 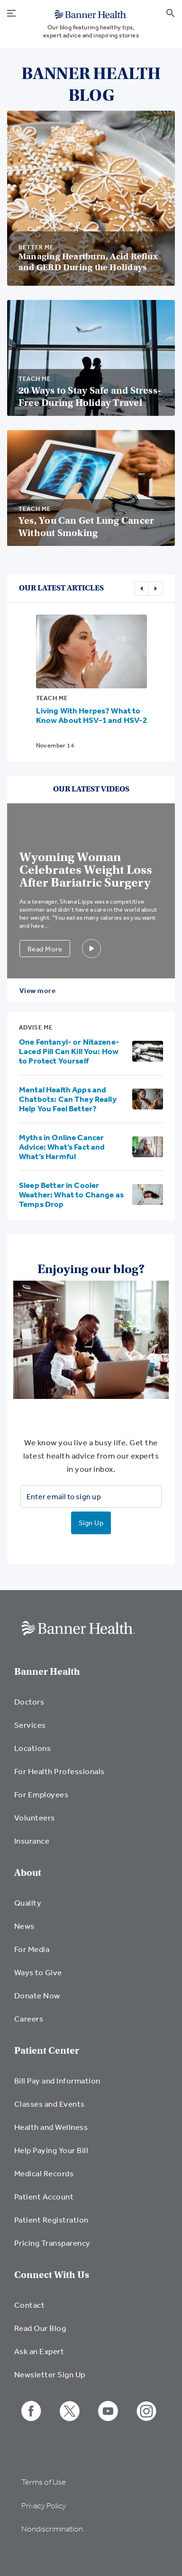 I want to click on Medical Records, so click(x=43, y=2173).